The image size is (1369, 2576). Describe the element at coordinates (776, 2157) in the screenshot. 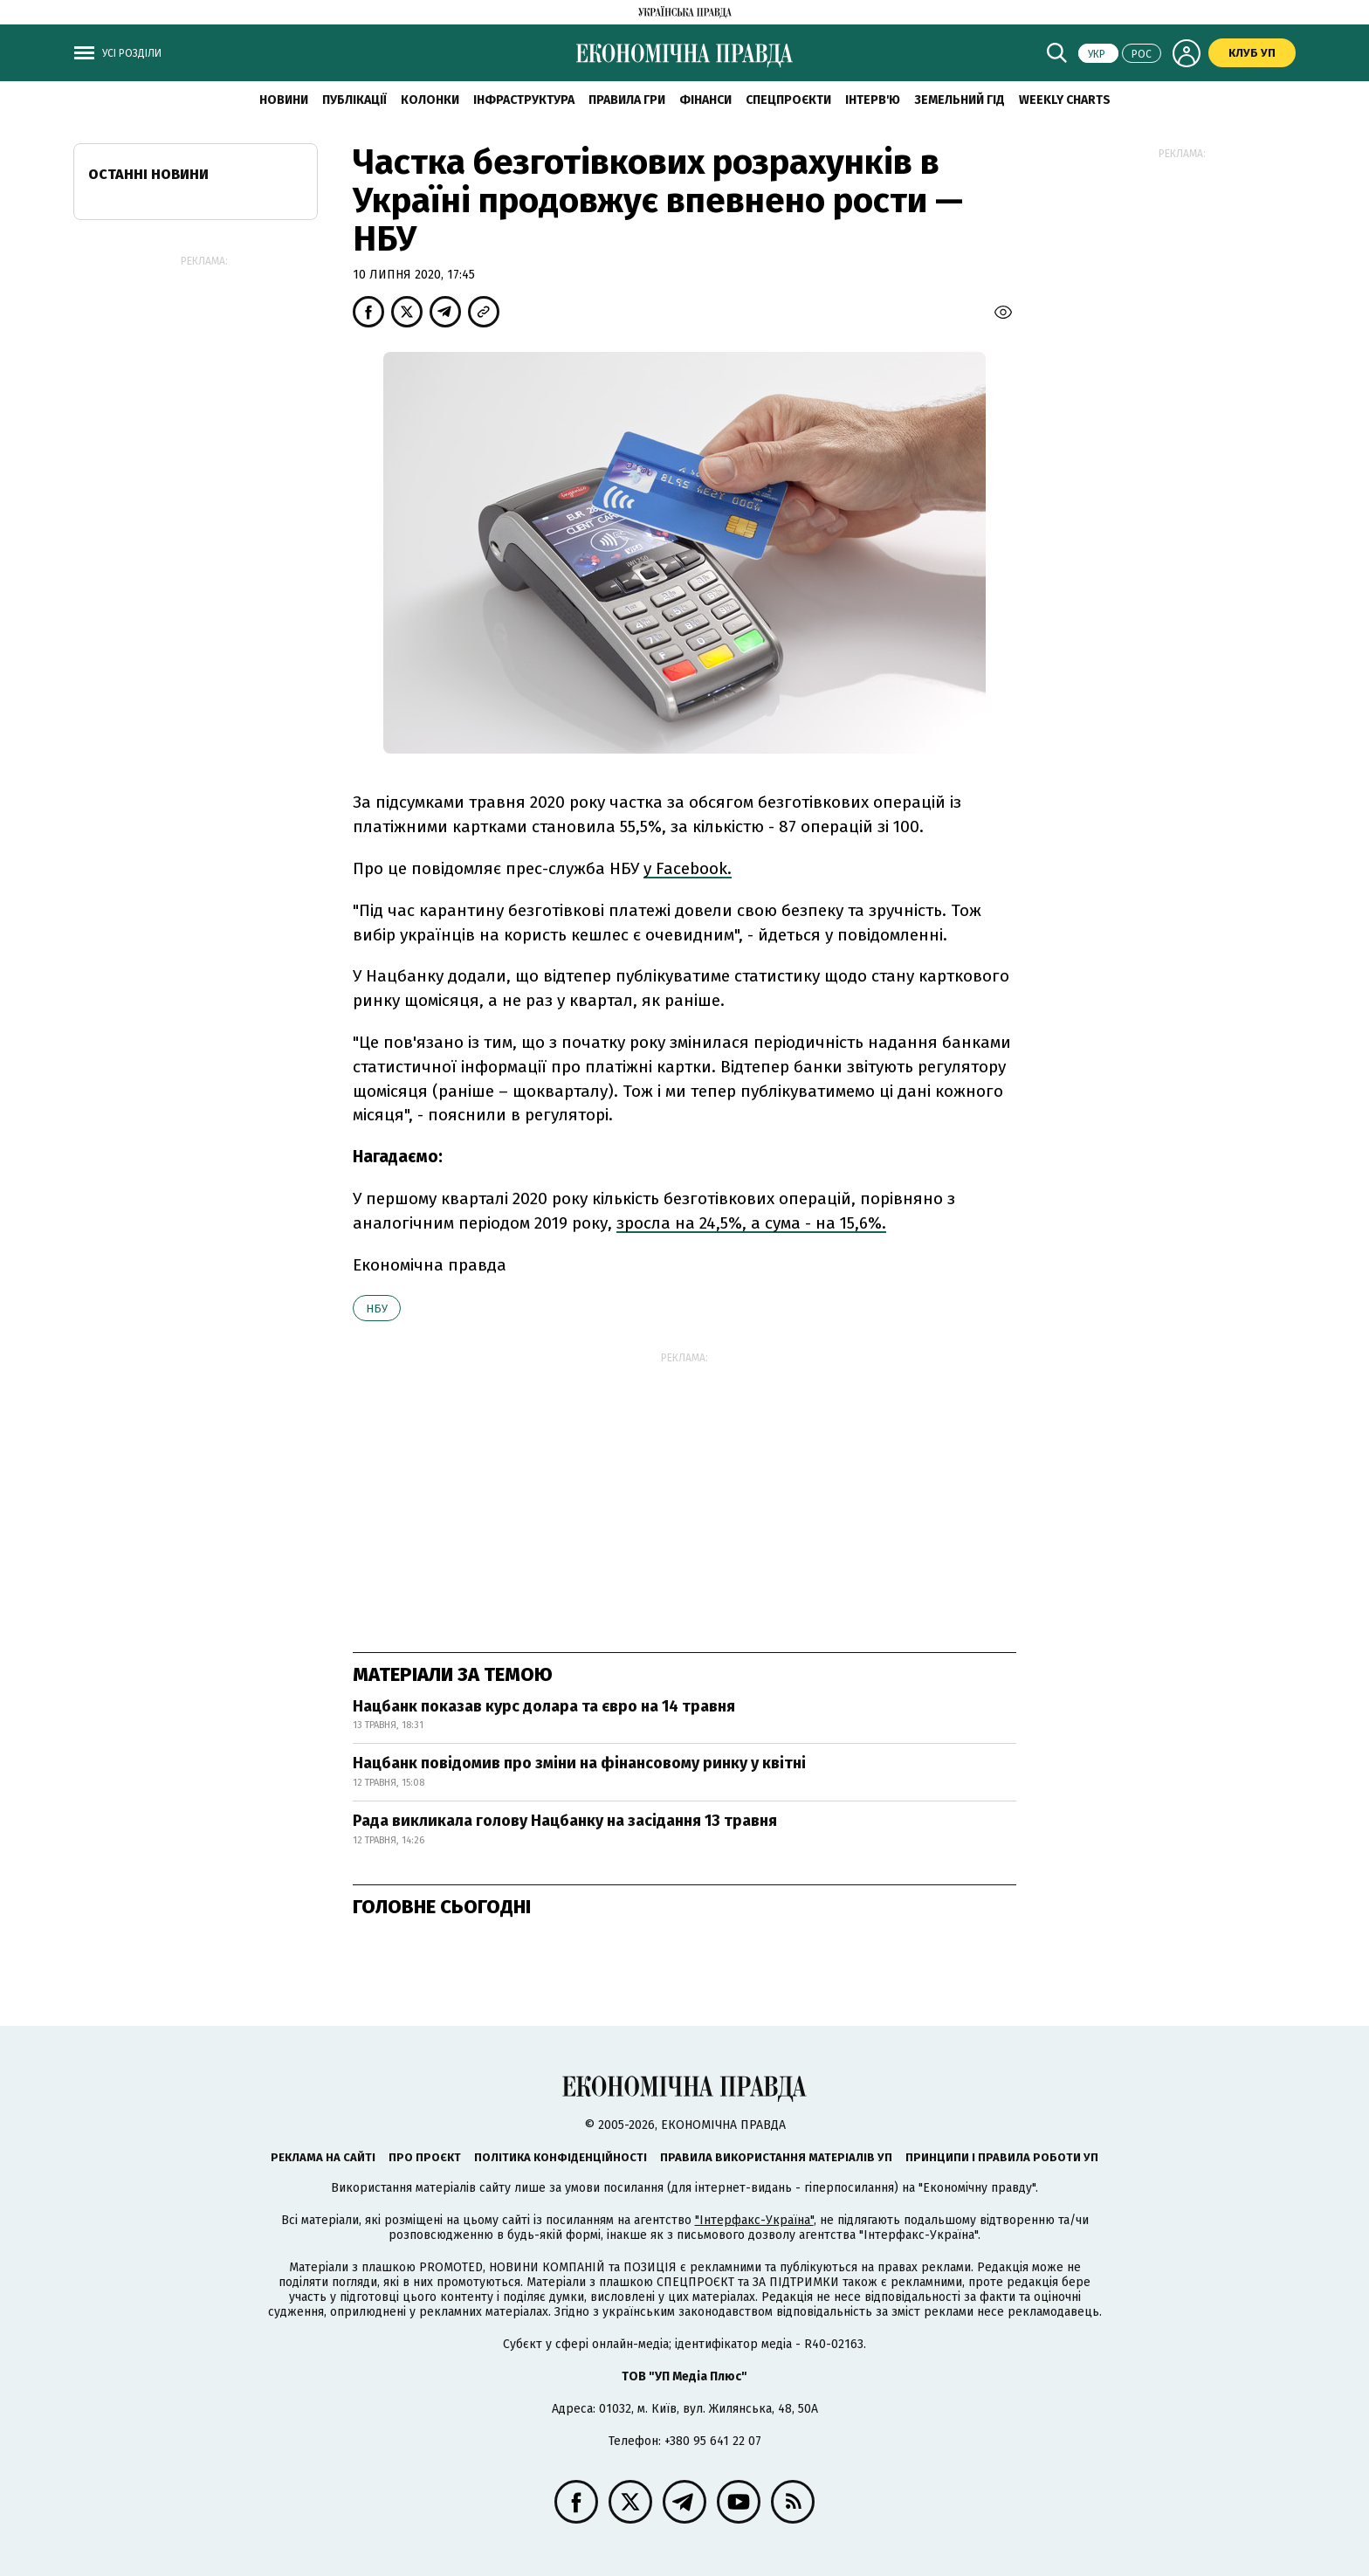

I see `Правила використання матеріалів УП` at that location.